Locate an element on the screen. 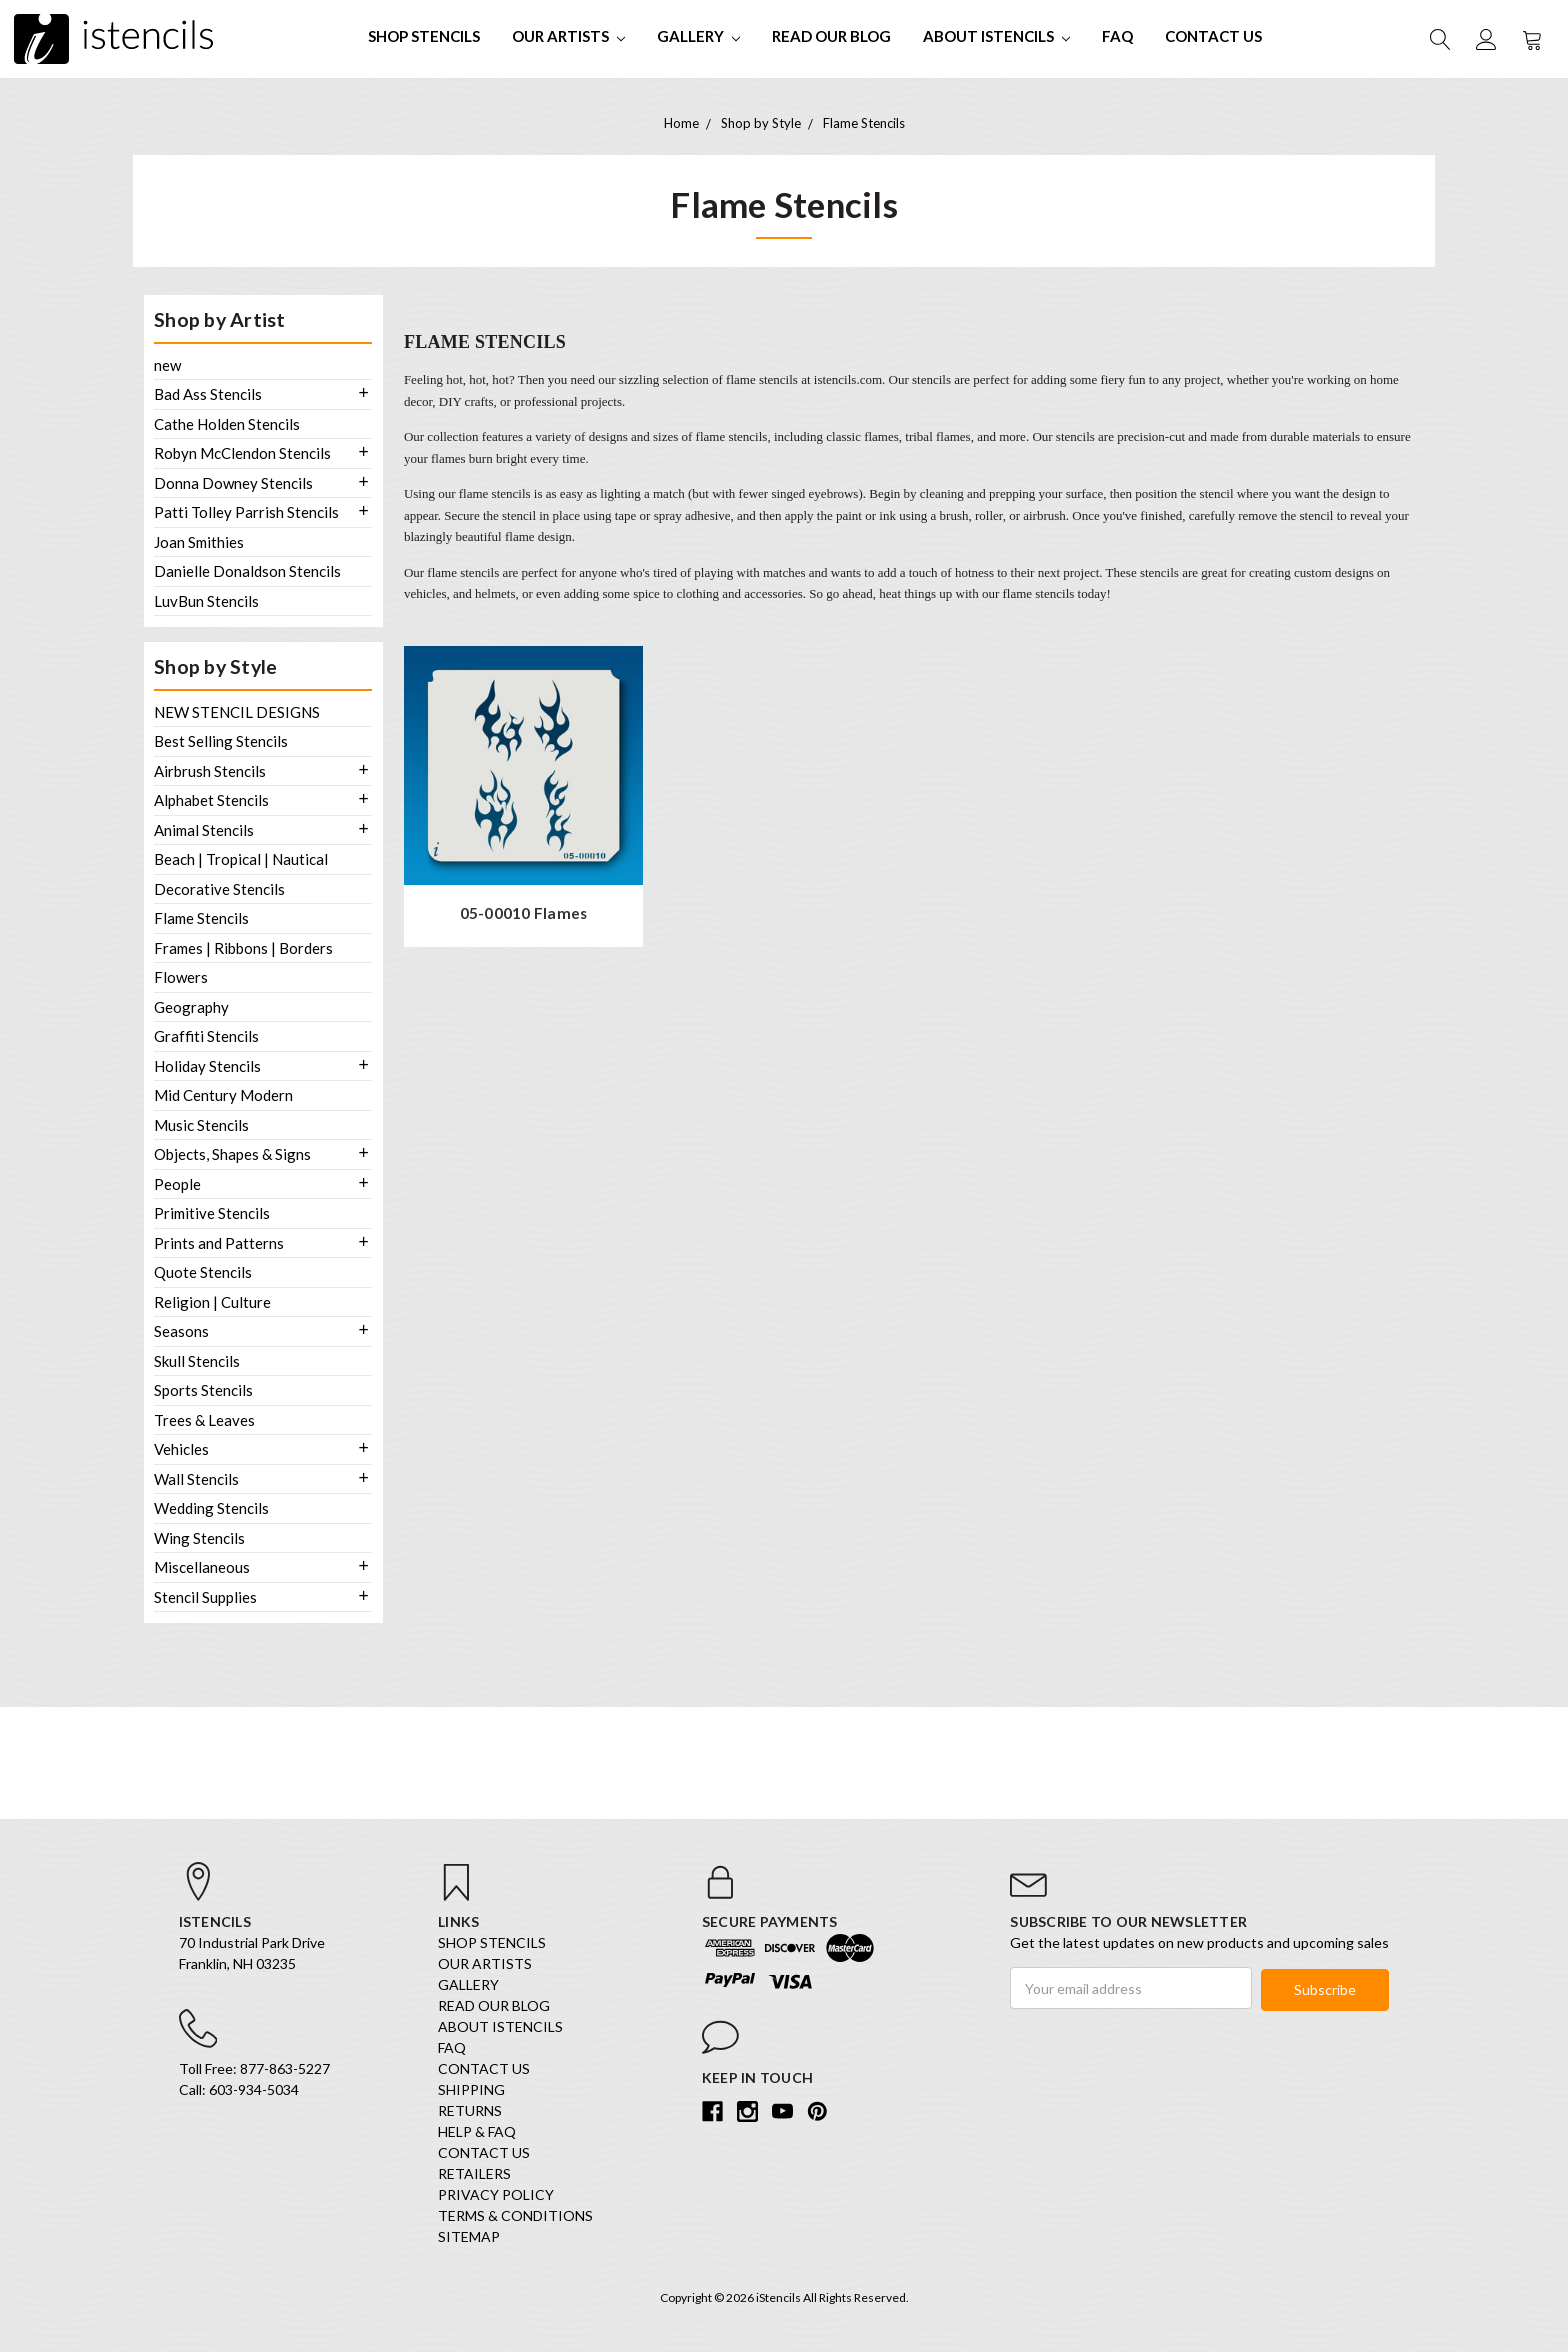 The image size is (1568, 2352). Frames | Ribbons | Borders is located at coordinates (243, 948).